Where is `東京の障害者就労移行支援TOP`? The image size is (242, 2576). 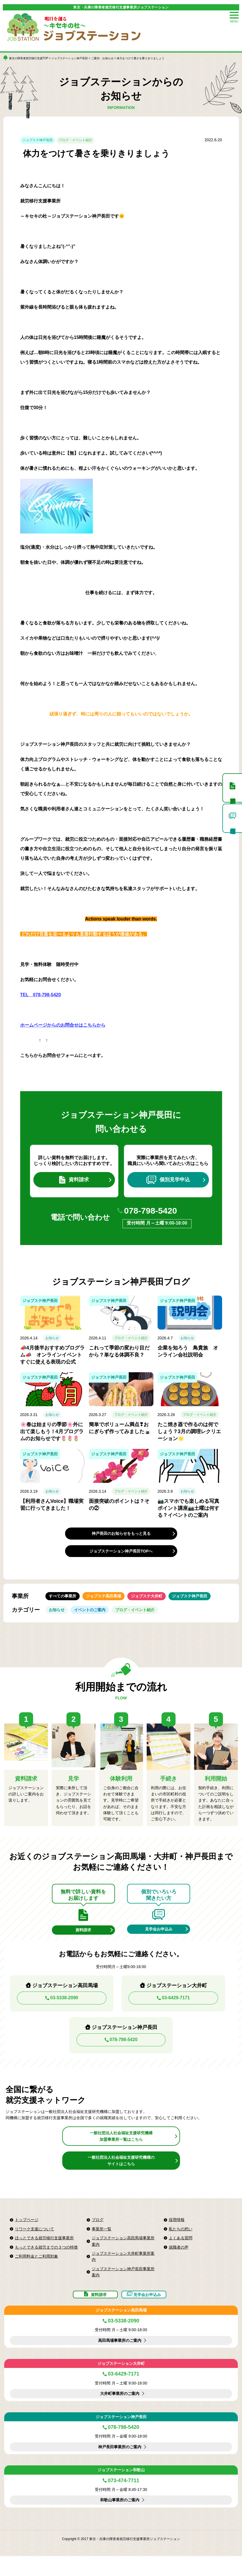 東京の障害者就労移行支援TOP is located at coordinates (28, 58).